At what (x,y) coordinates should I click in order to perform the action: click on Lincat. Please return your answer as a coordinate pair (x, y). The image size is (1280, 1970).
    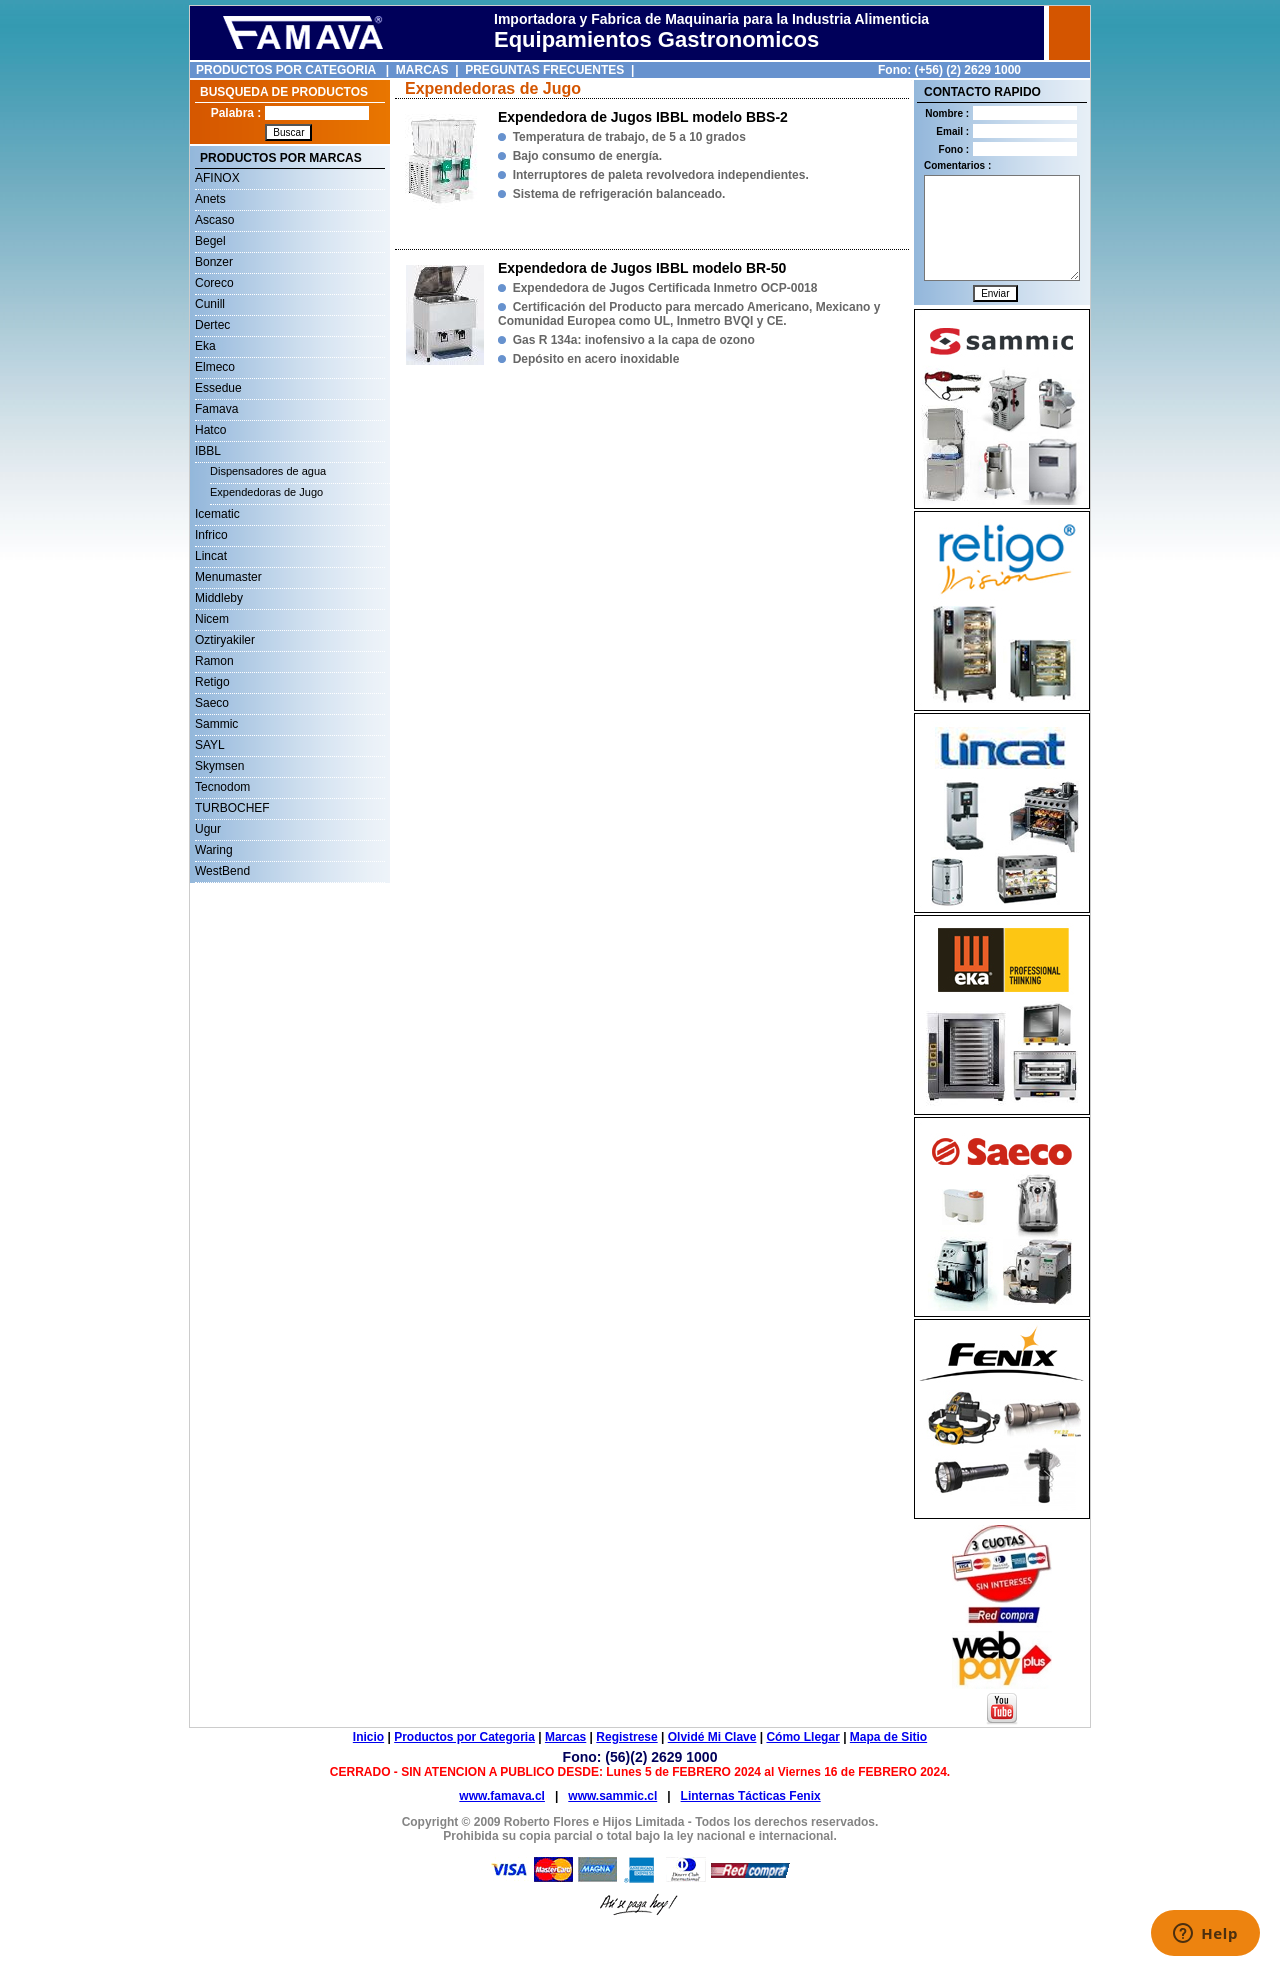
    Looking at the image, I should click on (211, 556).